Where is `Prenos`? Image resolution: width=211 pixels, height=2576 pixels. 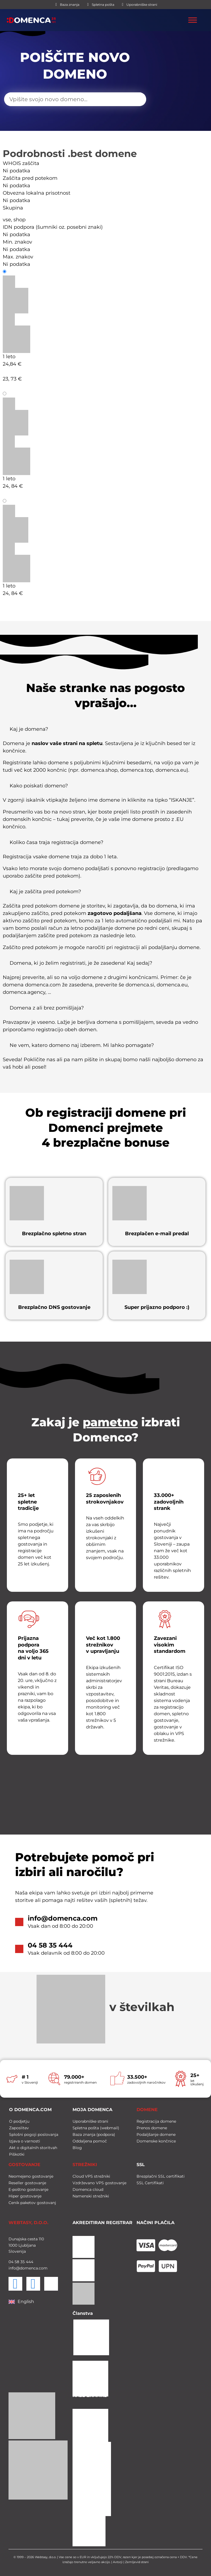 Prenos is located at coordinates (16, 501).